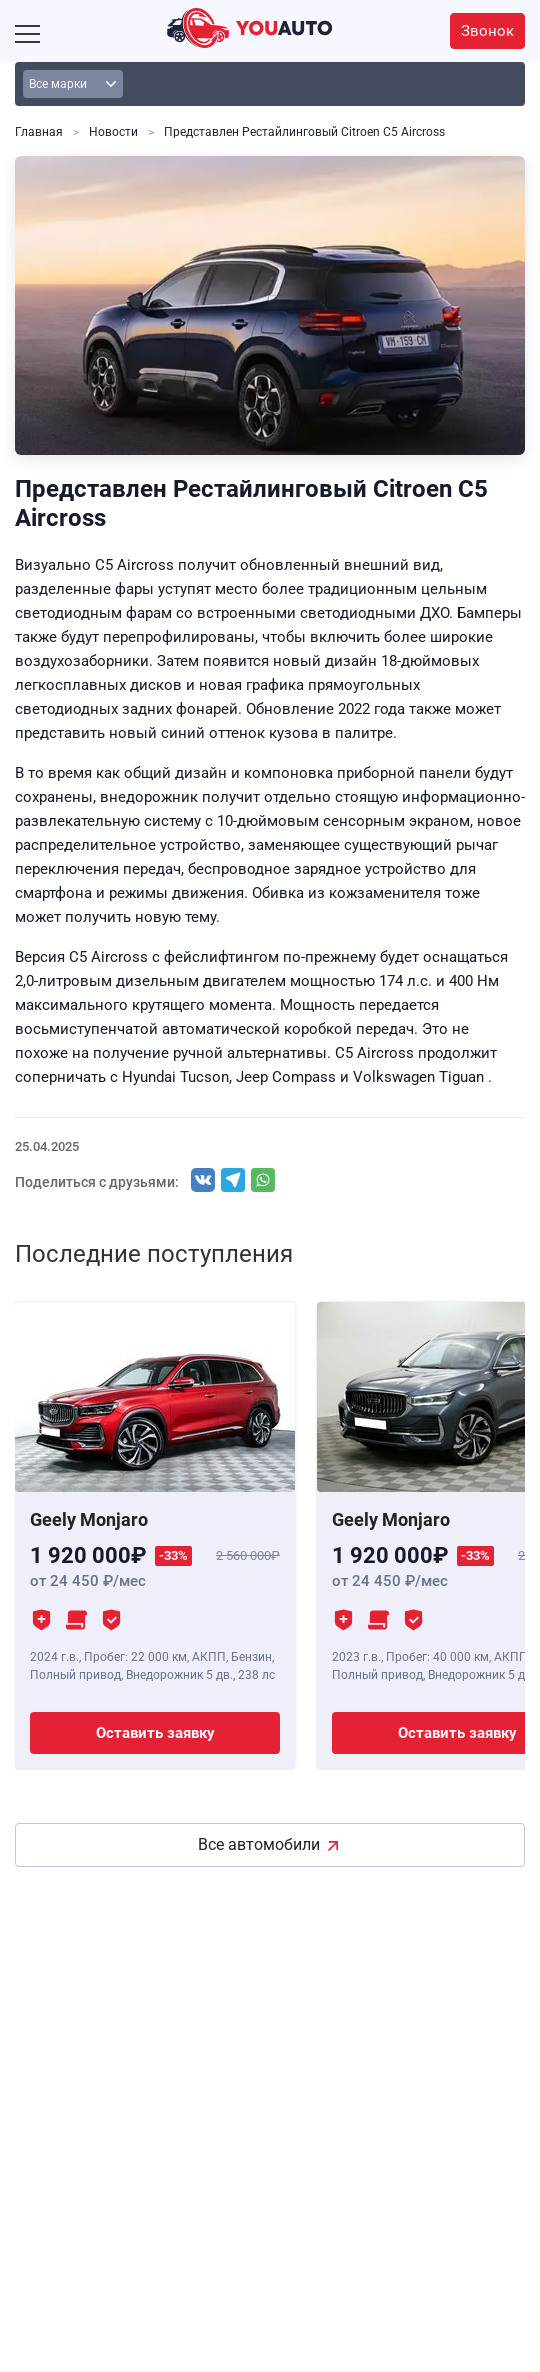 Image resolution: width=540 pixels, height=2372 pixels. Describe the element at coordinates (259, 1844) in the screenshot. I see `Все автомобили` at that location.